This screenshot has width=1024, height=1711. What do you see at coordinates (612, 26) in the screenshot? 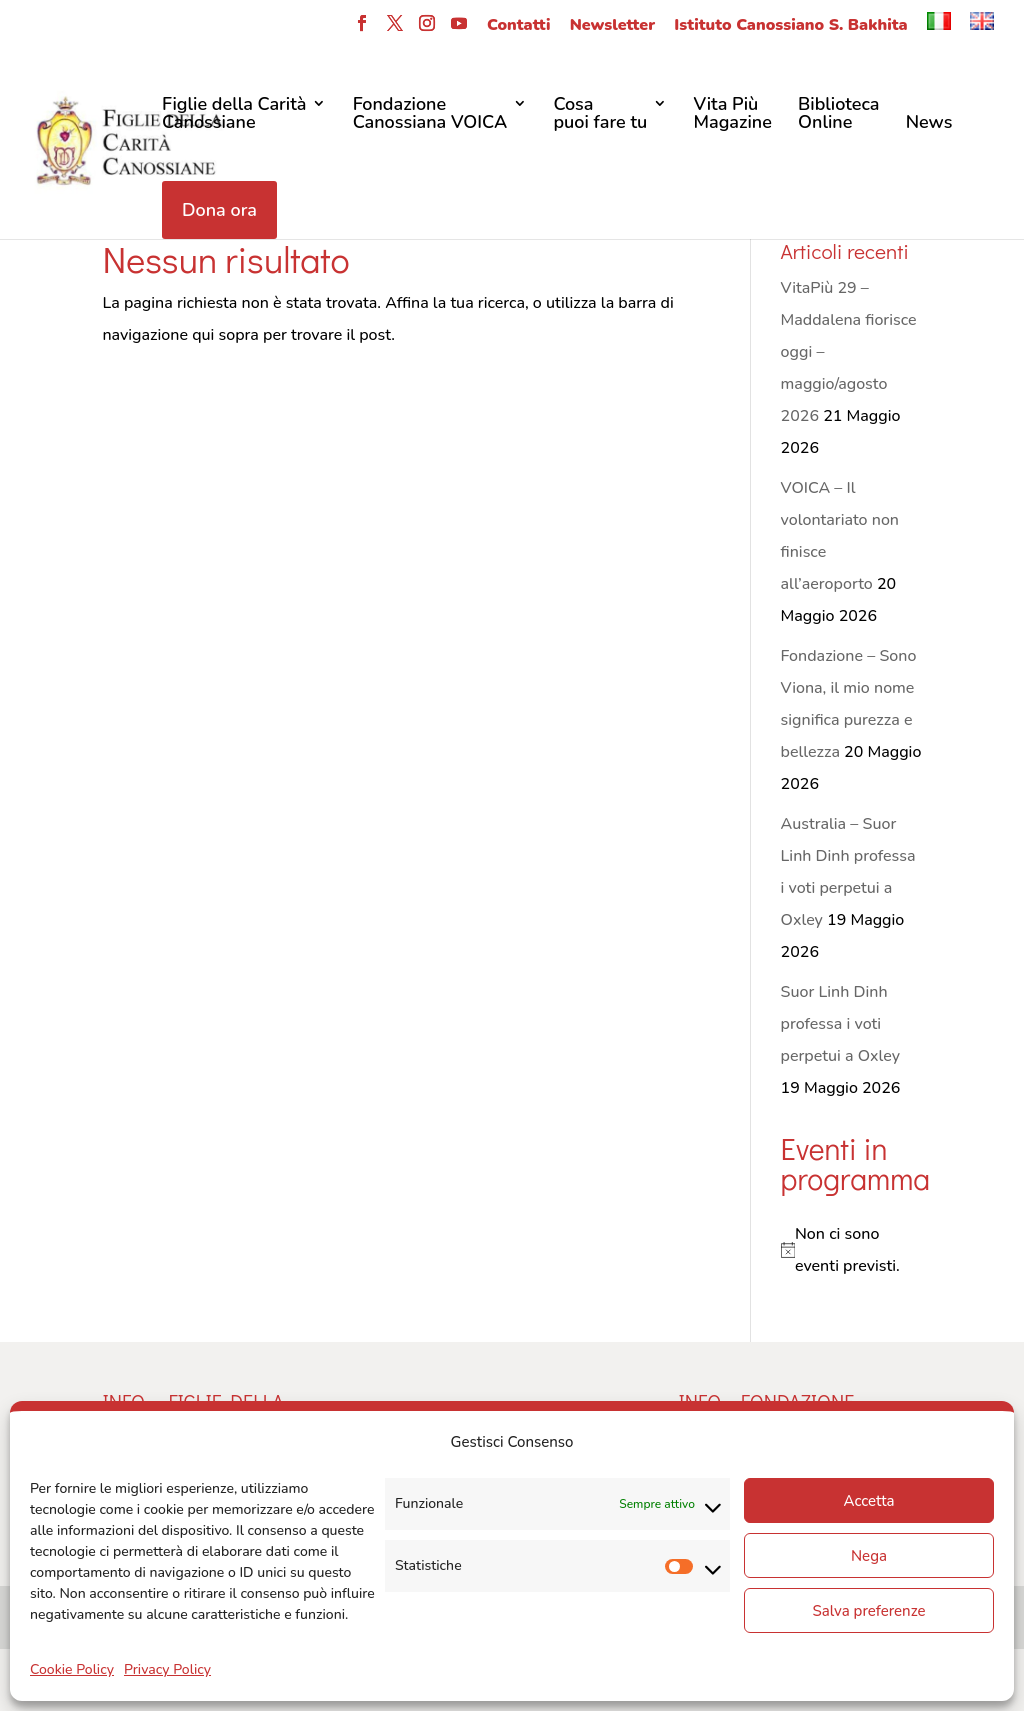
I see `Newsletter` at bounding box center [612, 26].